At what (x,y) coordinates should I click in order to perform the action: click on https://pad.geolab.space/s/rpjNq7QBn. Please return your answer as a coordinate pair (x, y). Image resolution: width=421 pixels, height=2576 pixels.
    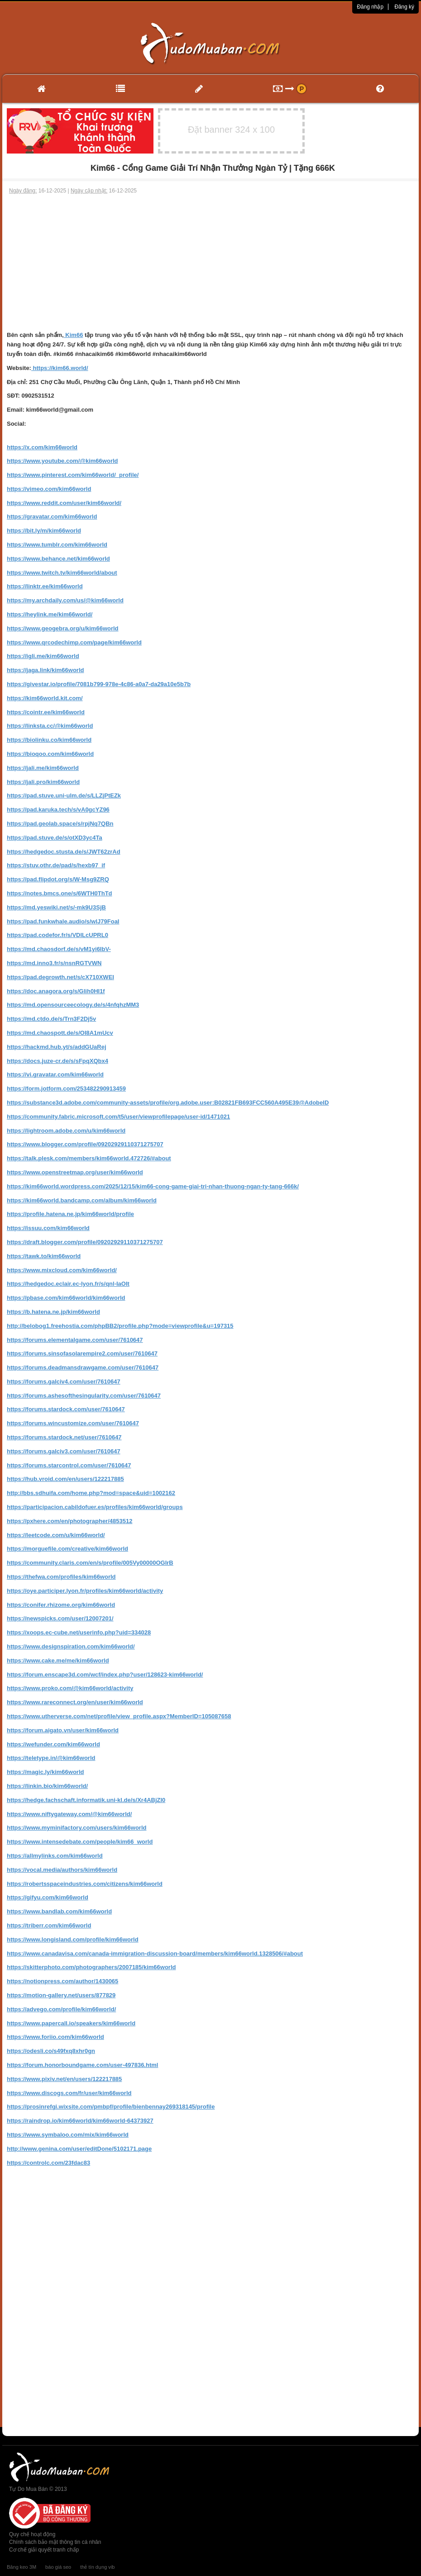
    Looking at the image, I should click on (60, 823).